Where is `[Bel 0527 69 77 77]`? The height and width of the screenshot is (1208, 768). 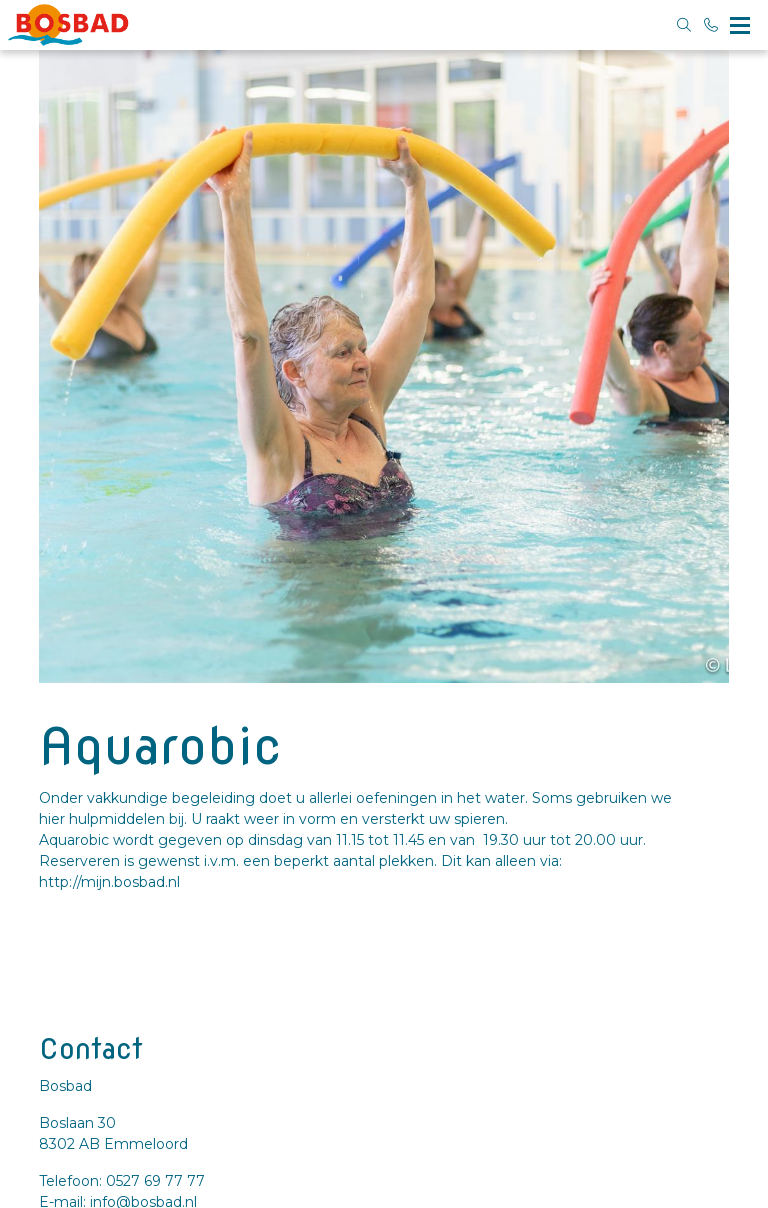 [Bel 0527 69 77 77] is located at coordinates (712, 25).